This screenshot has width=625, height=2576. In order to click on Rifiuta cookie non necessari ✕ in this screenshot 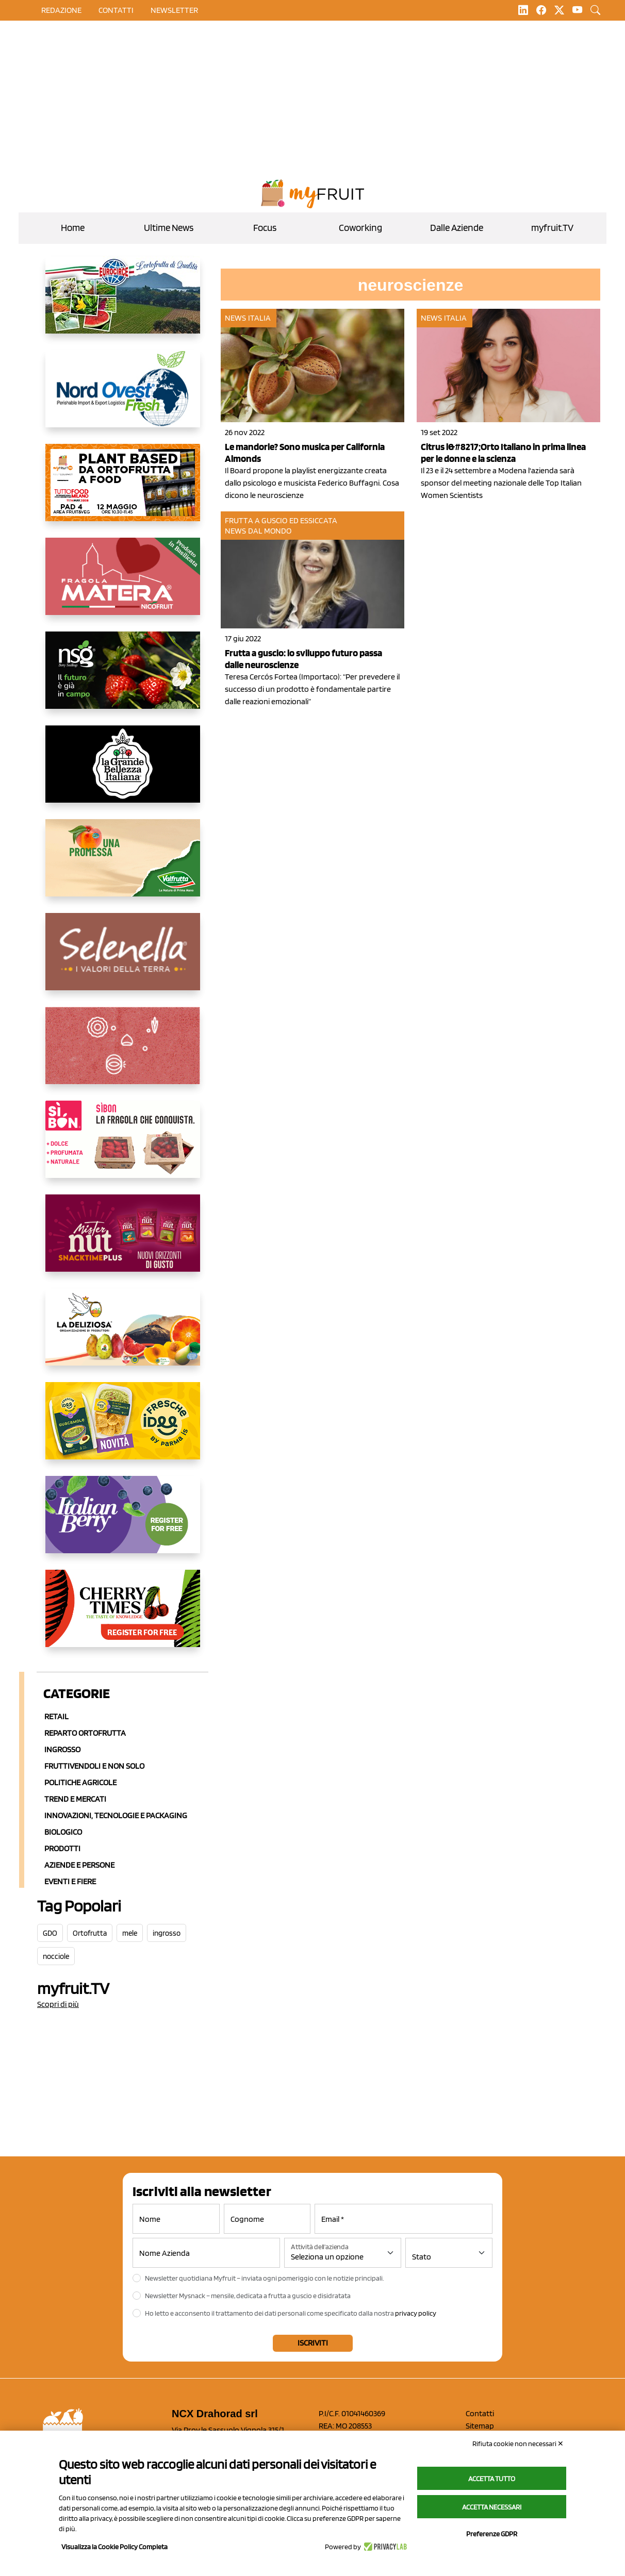, I will do `click(518, 2443)`.